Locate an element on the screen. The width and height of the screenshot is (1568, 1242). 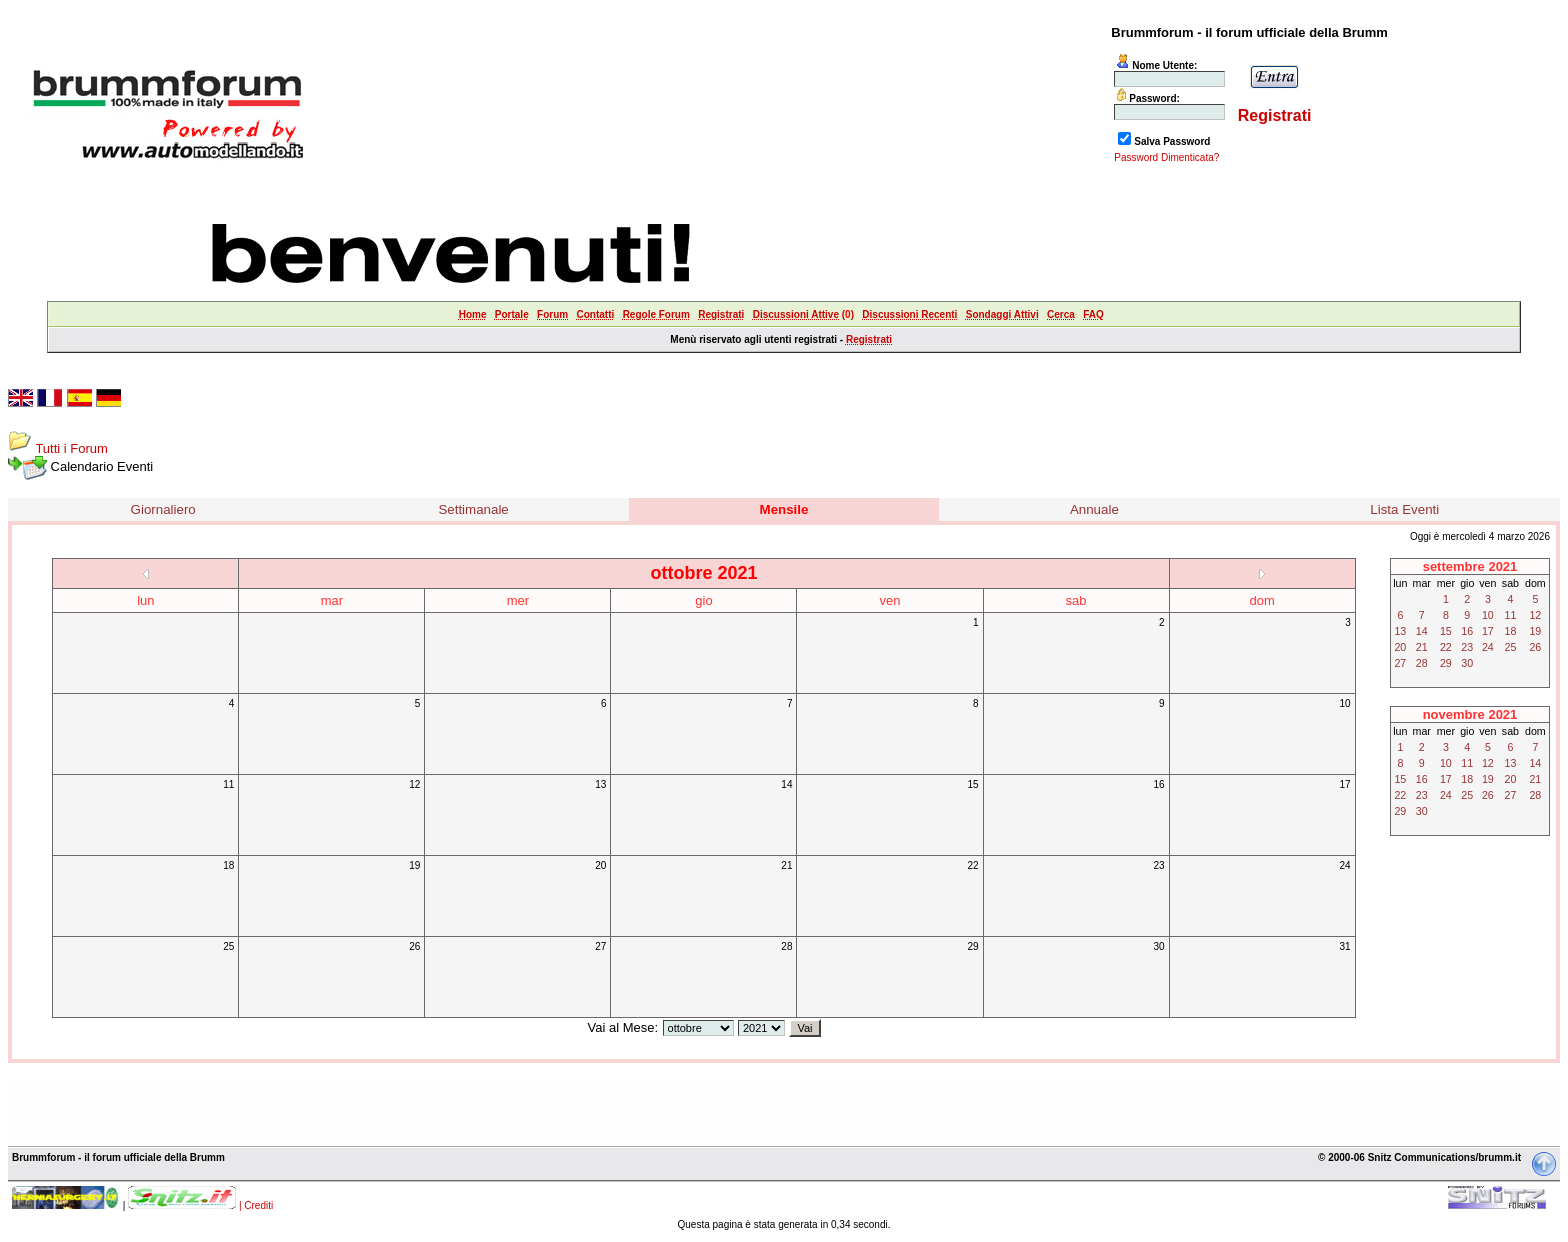
Giornaliero is located at coordinates (163, 509).